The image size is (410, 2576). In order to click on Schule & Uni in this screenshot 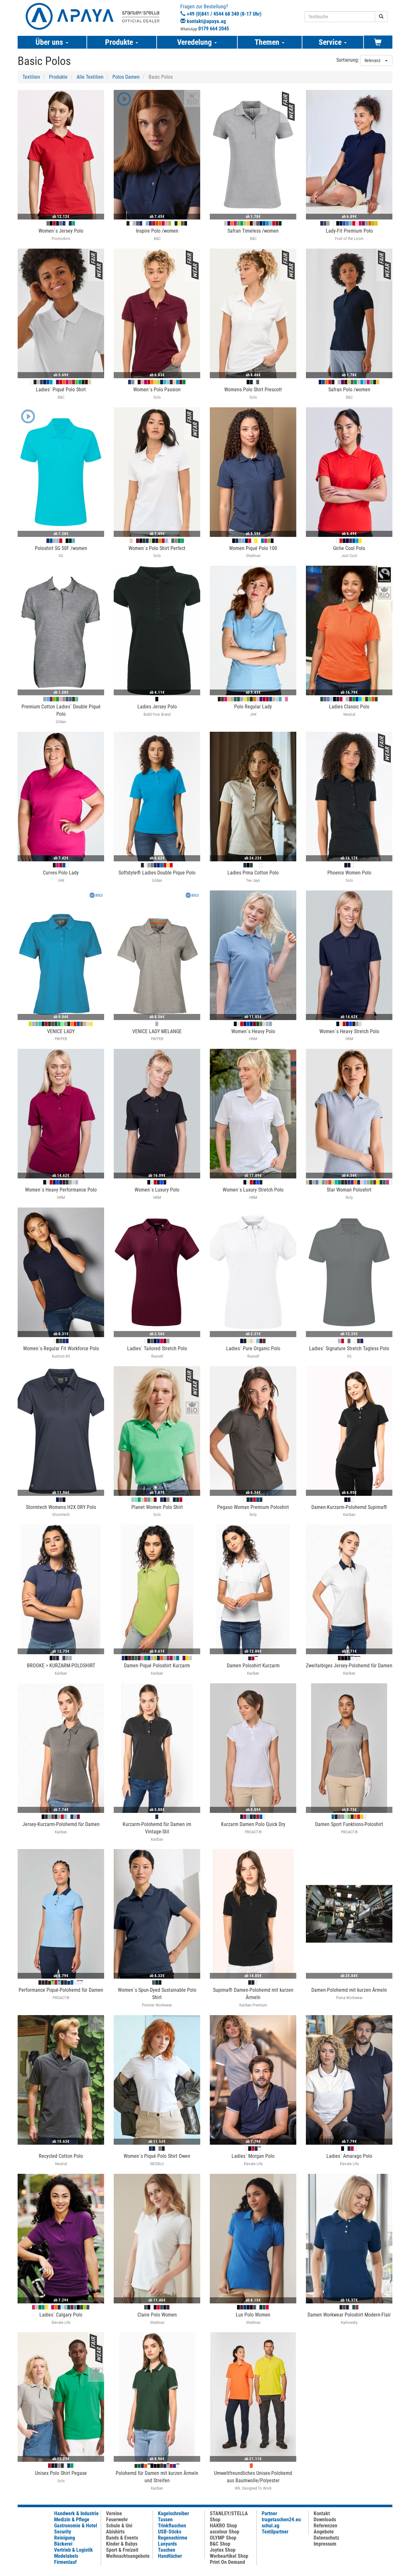, I will do `click(119, 2526)`.